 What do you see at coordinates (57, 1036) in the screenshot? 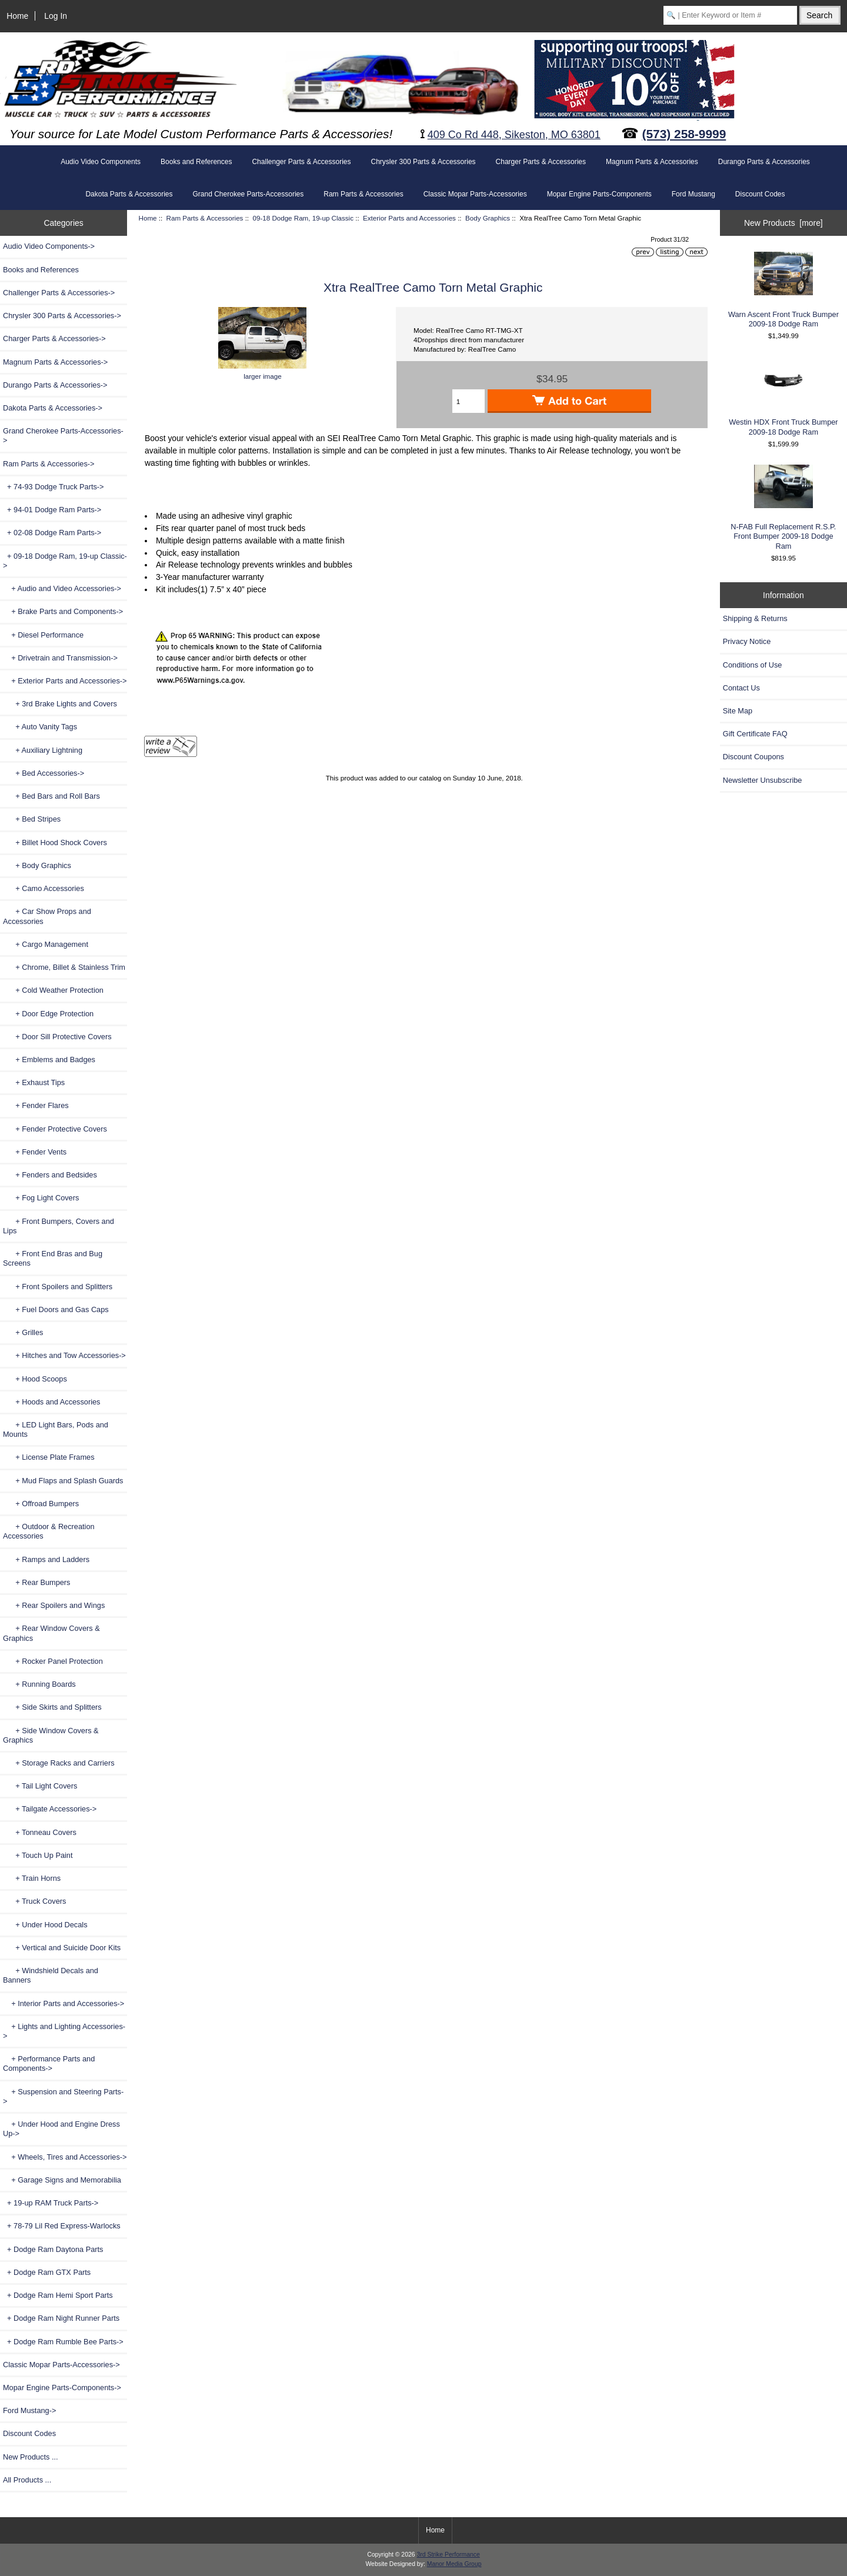
I see `+ Door Sill Protective Covers` at bounding box center [57, 1036].